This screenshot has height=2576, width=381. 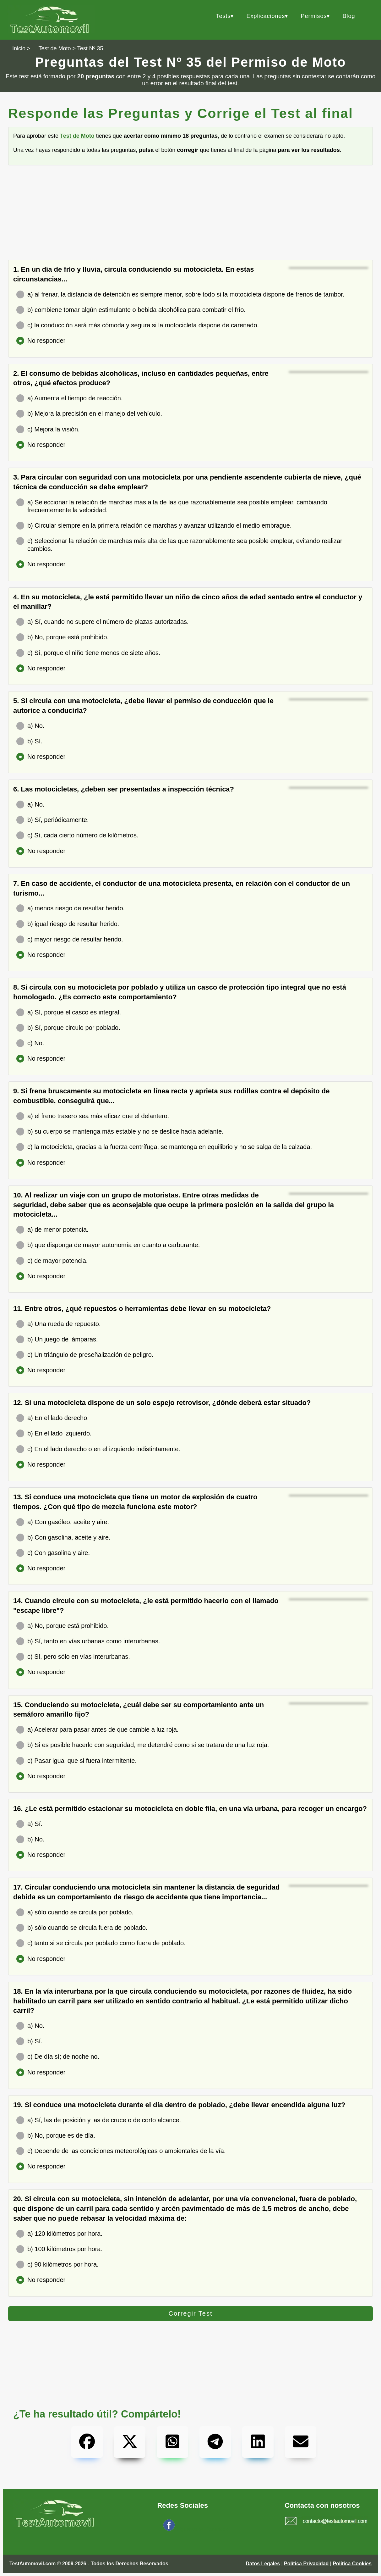 What do you see at coordinates (29, 741) in the screenshot?
I see `b) Sí.` at bounding box center [29, 741].